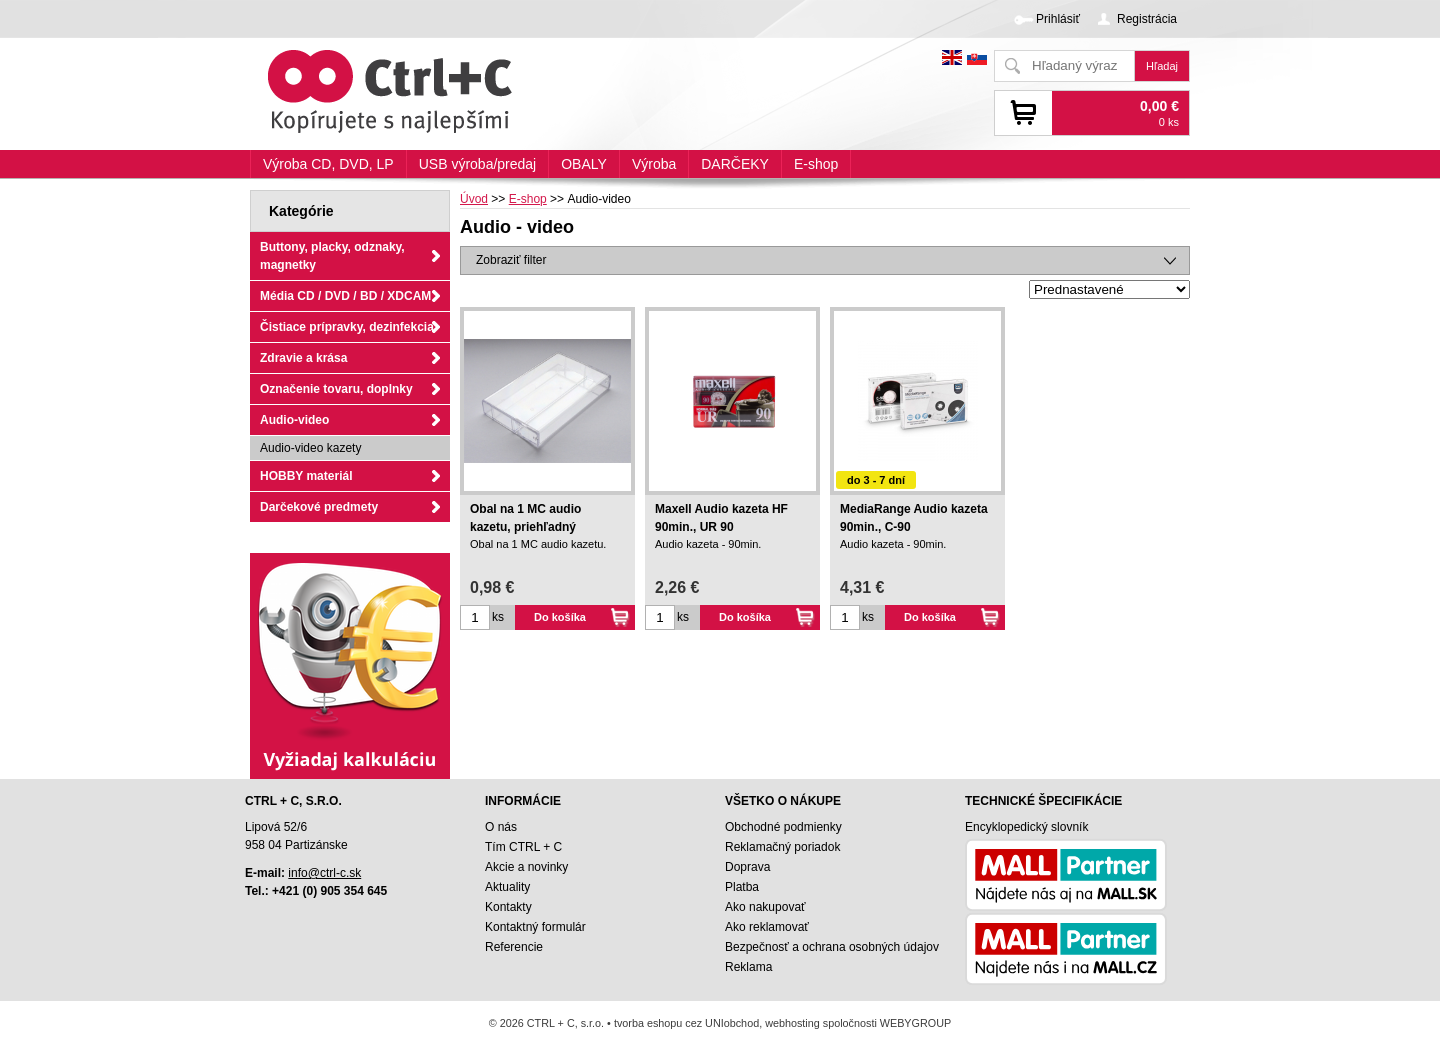  I want to click on Zdravie a krása, so click(303, 358).